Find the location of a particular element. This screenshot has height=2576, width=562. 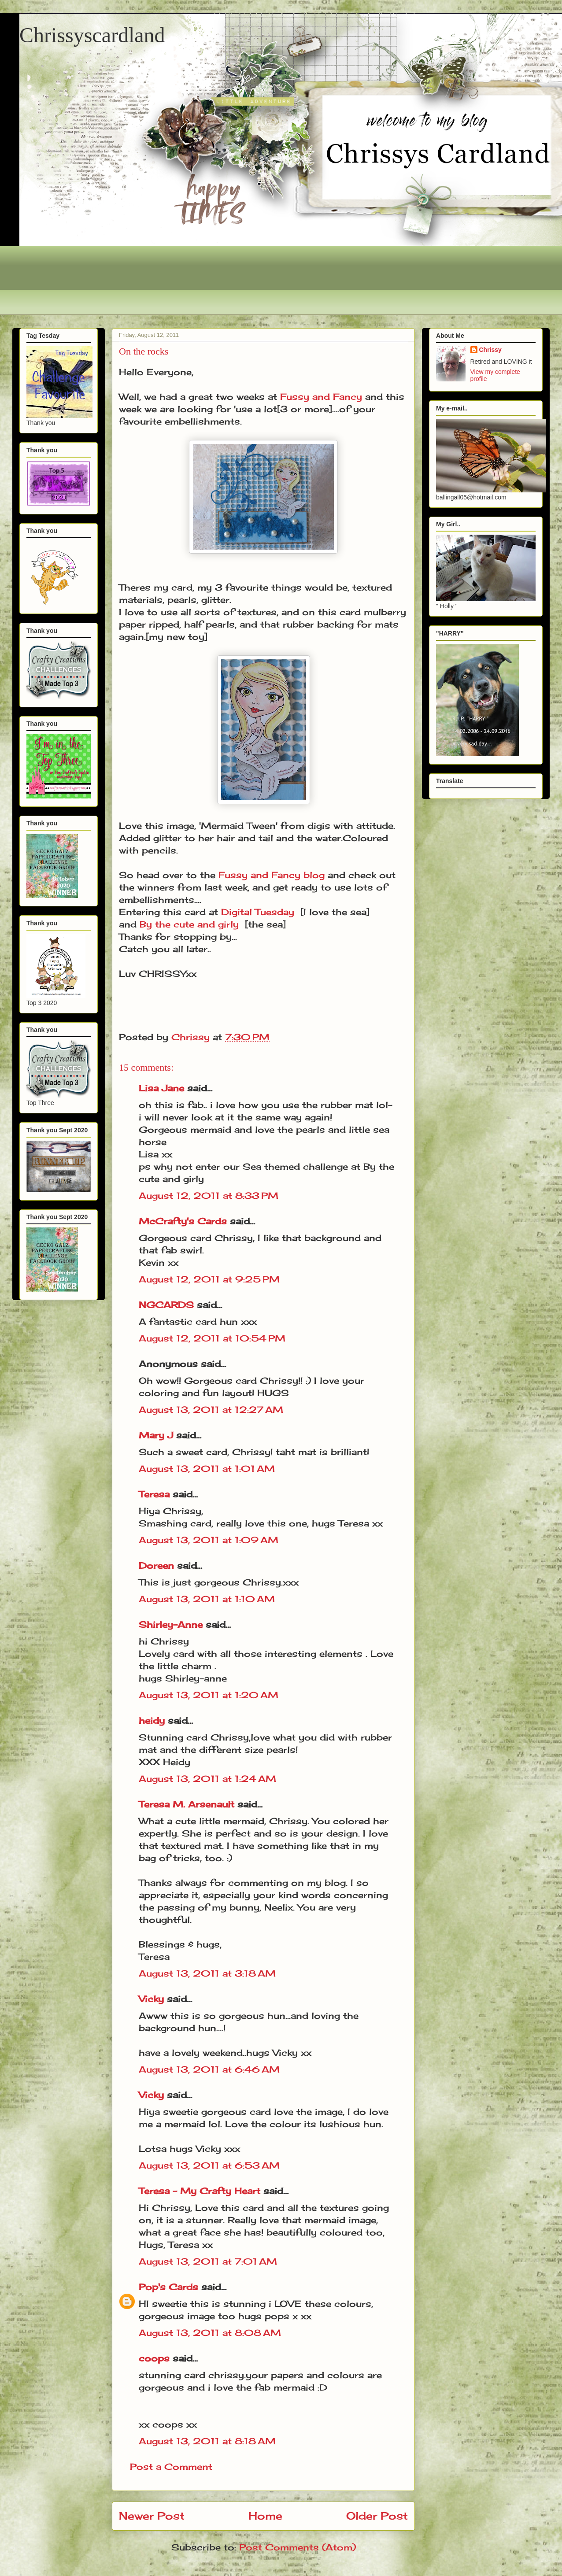

August 13, 2011 at 1:20 AM is located at coordinates (208, 1694).